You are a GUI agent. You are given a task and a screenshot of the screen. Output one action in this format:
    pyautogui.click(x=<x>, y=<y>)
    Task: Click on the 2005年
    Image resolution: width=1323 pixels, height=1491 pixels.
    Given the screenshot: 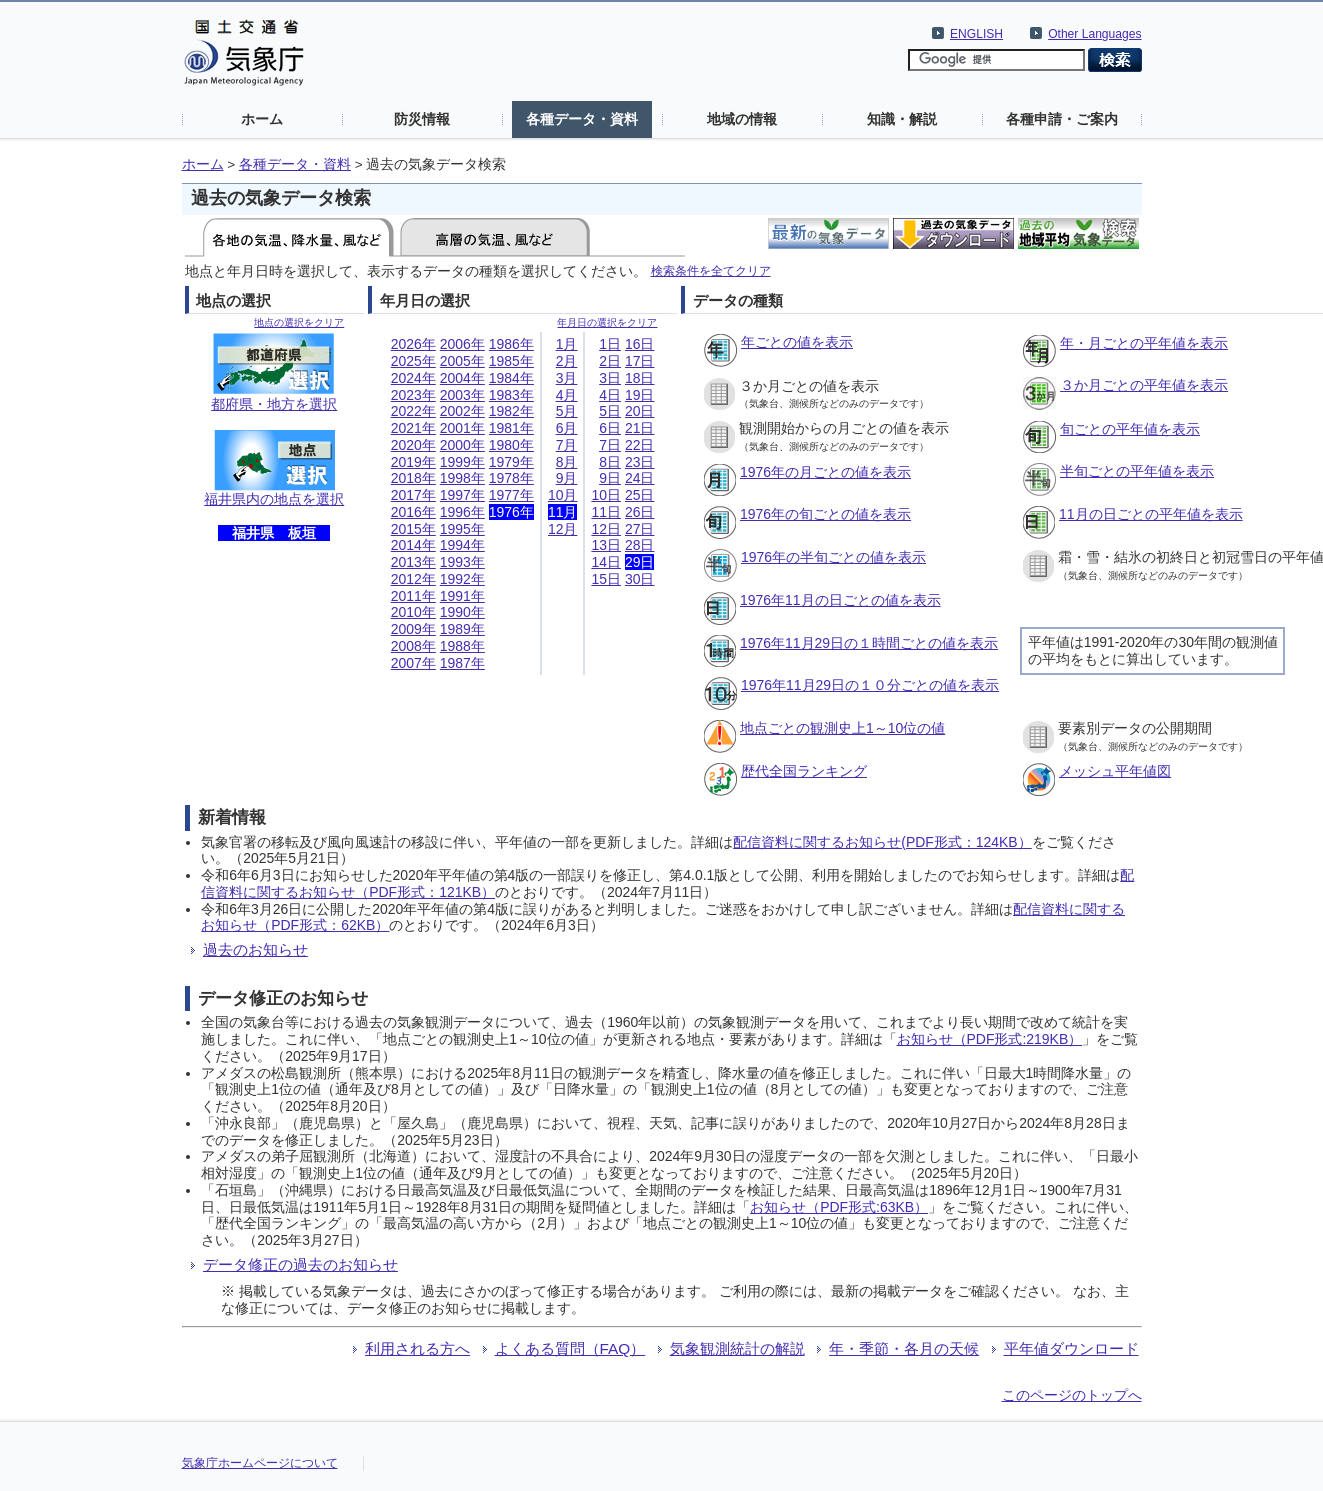 What is the action you would take?
    pyautogui.click(x=462, y=361)
    